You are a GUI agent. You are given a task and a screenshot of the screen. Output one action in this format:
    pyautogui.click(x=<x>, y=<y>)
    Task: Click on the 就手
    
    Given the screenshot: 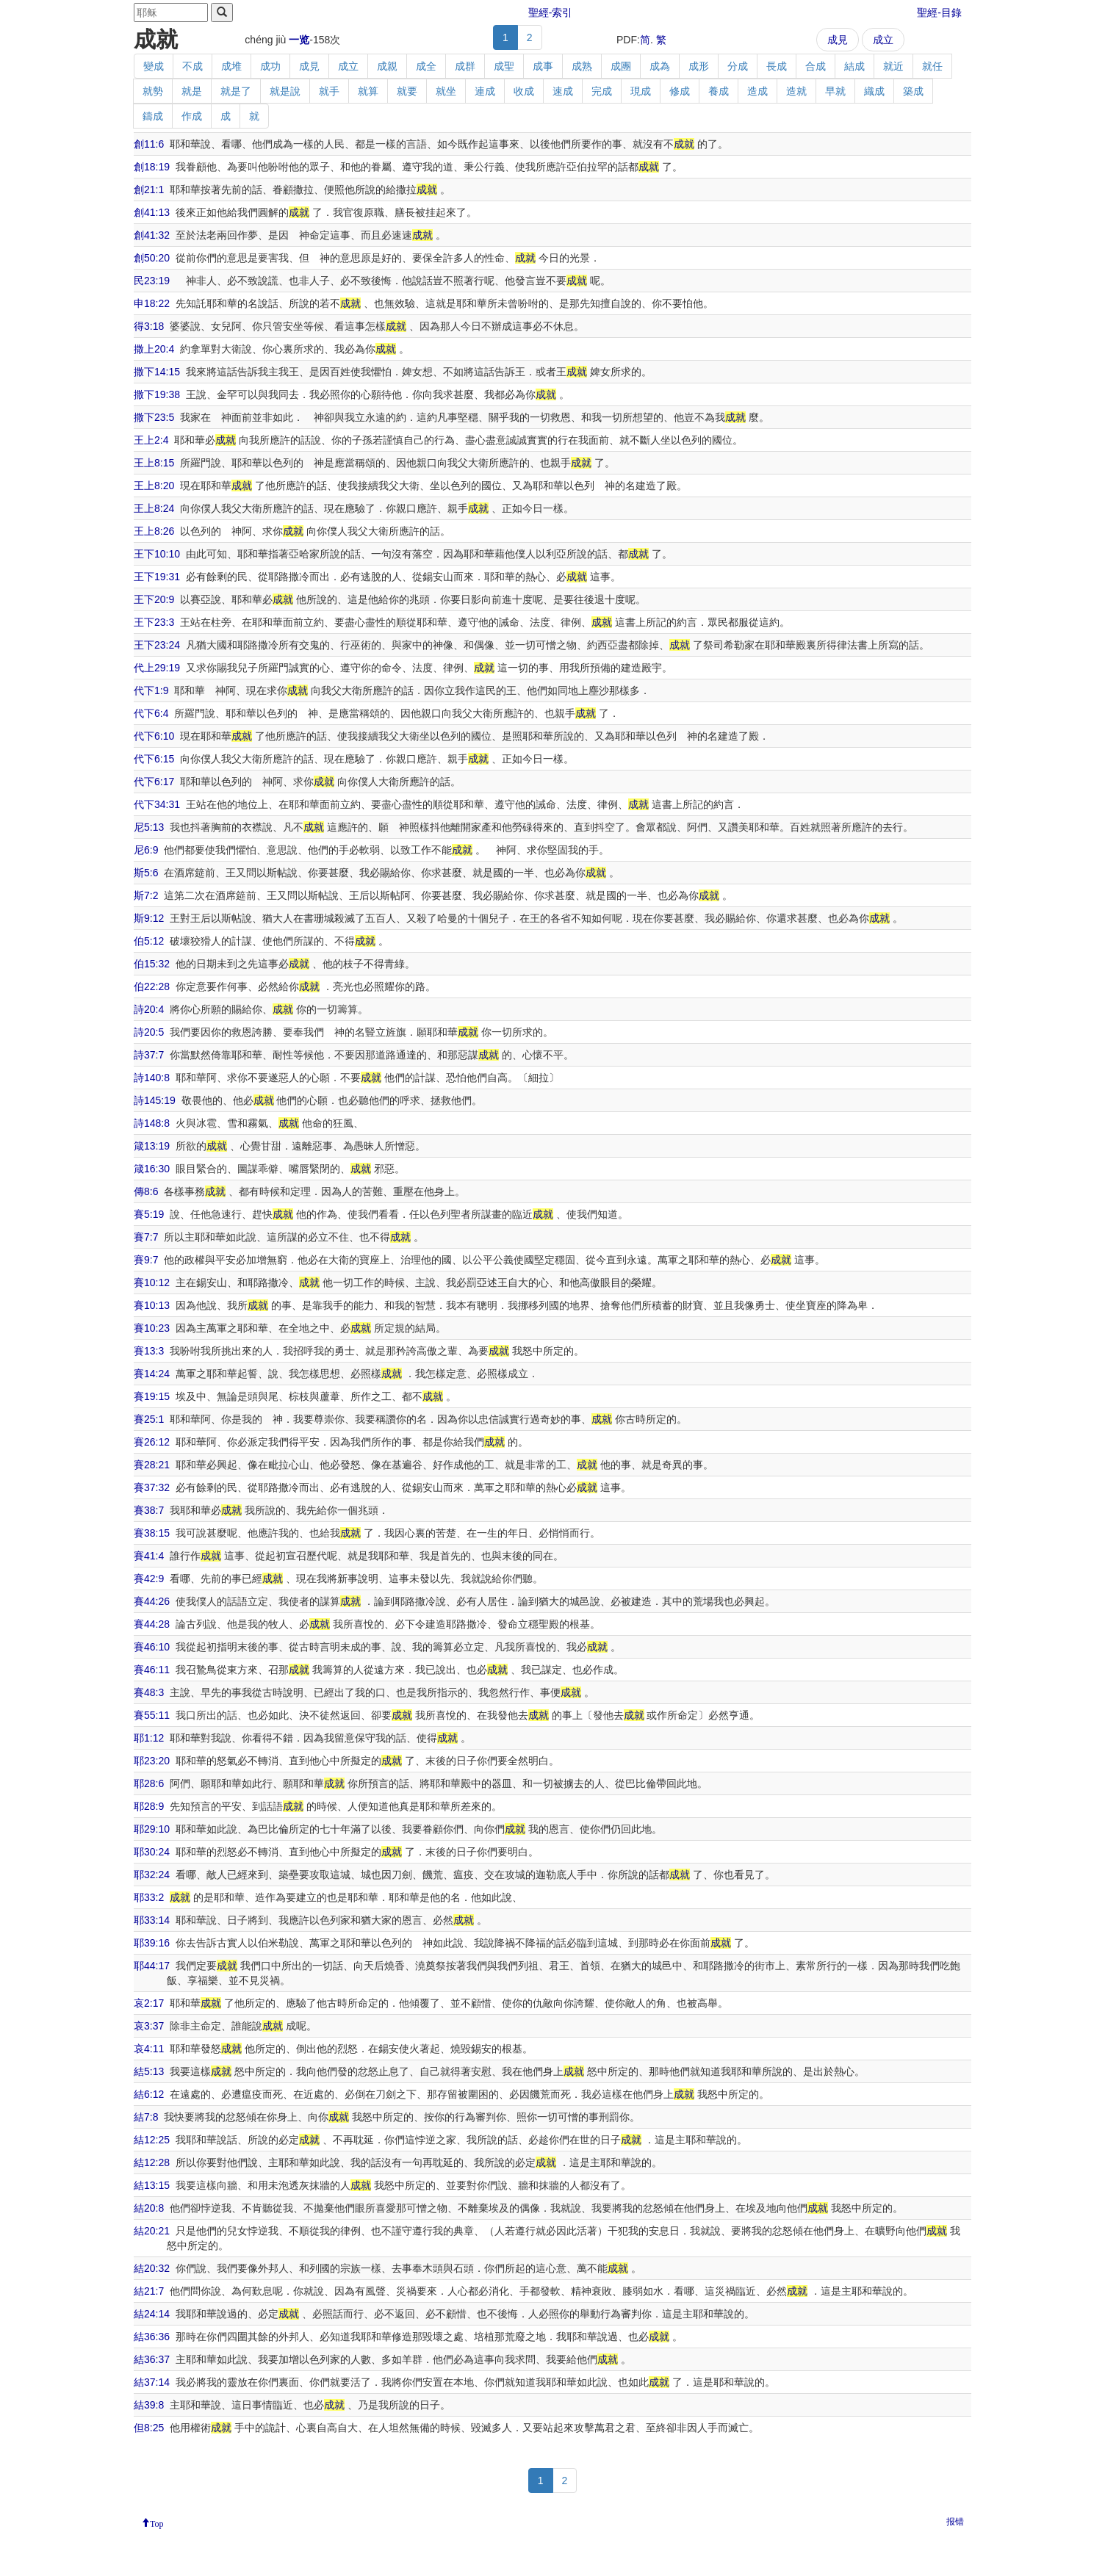 What is the action you would take?
    pyautogui.click(x=329, y=91)
    